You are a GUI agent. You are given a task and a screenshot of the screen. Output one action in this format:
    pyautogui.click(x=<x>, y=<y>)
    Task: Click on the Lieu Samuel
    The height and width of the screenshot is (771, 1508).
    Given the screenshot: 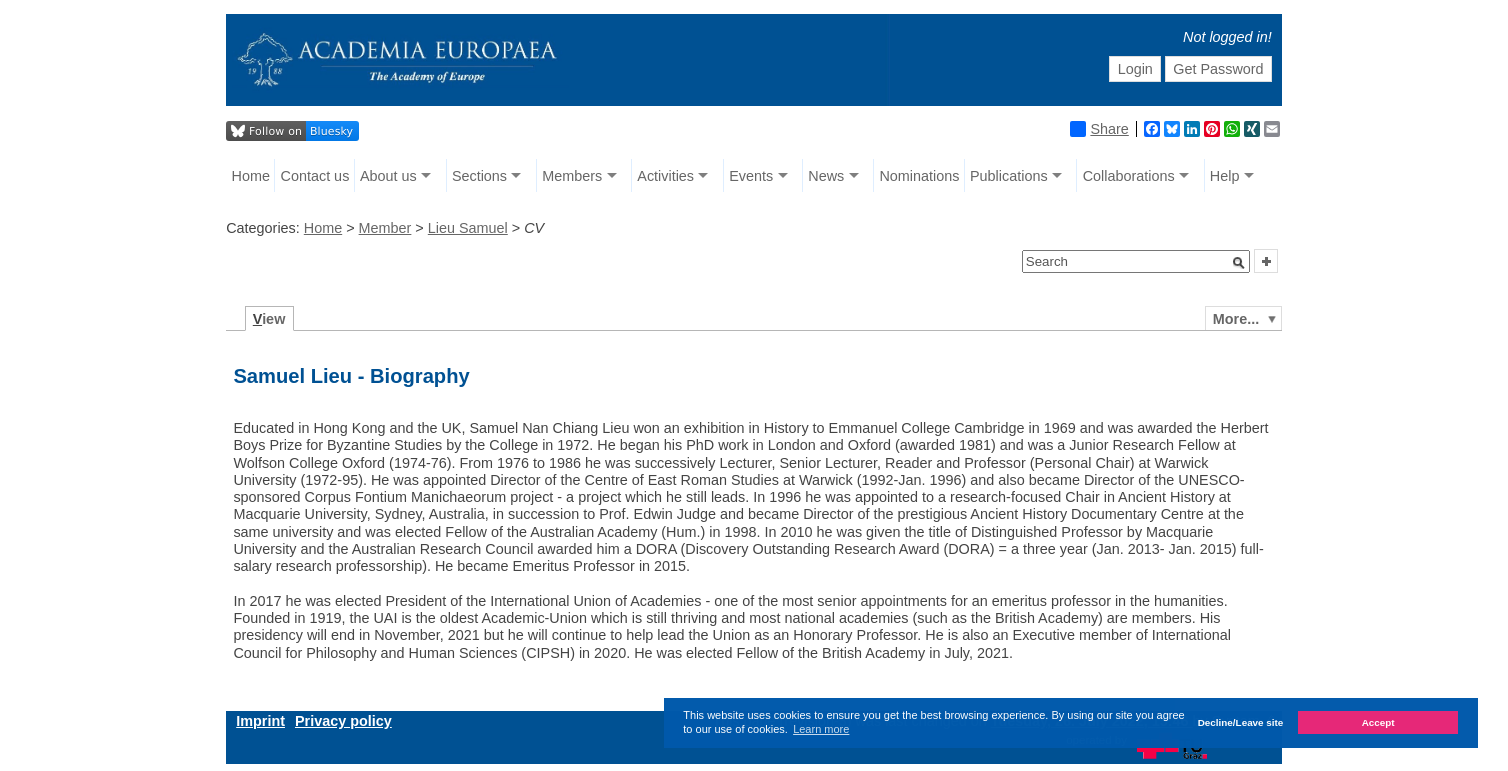 What is the action you would take?
    pyautogui.click(x=468, y=228)
    